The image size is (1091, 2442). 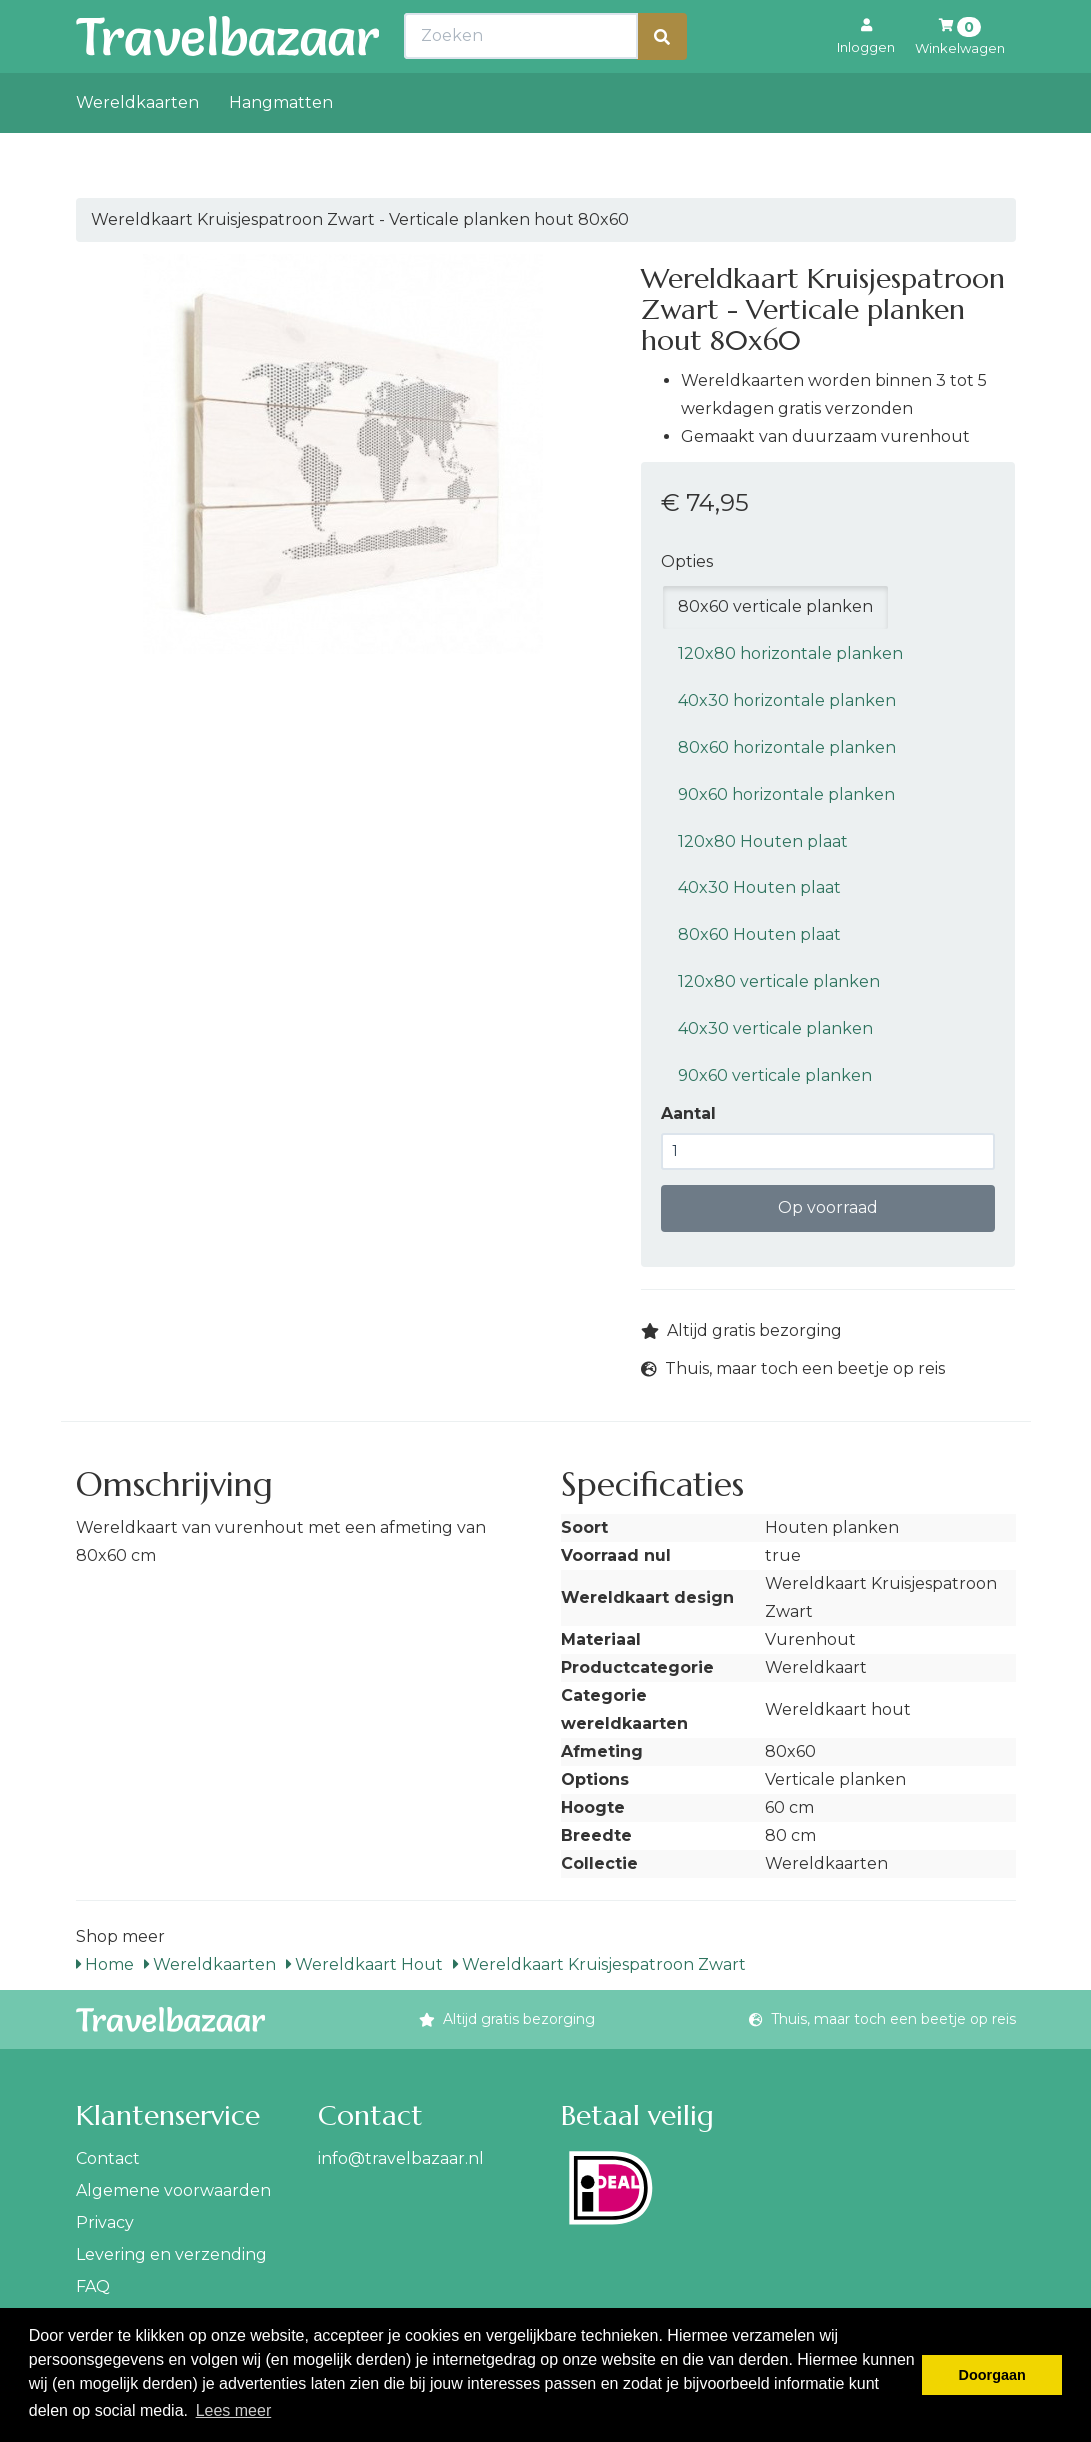 I want to click on info@travelbazaar.nl, so click(x=401, y=2158).